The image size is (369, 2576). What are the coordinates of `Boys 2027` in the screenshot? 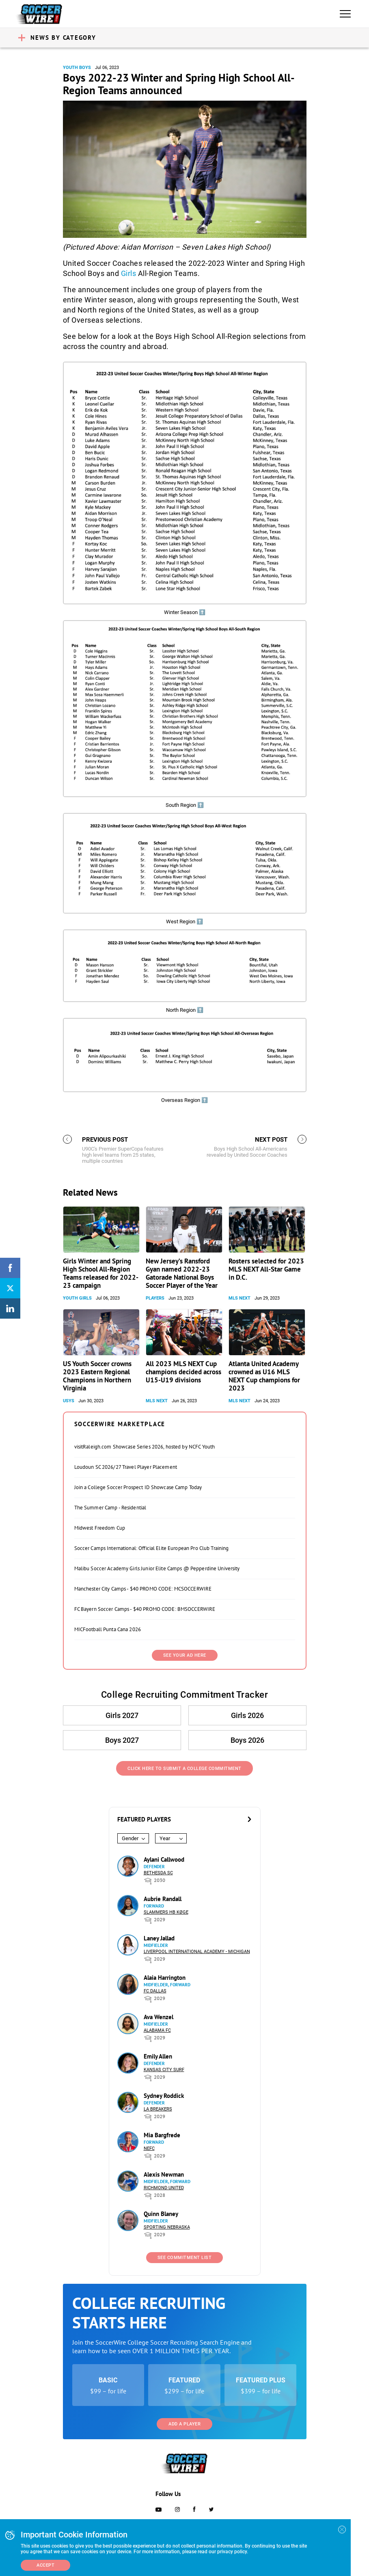 It's located at (122, 1740).